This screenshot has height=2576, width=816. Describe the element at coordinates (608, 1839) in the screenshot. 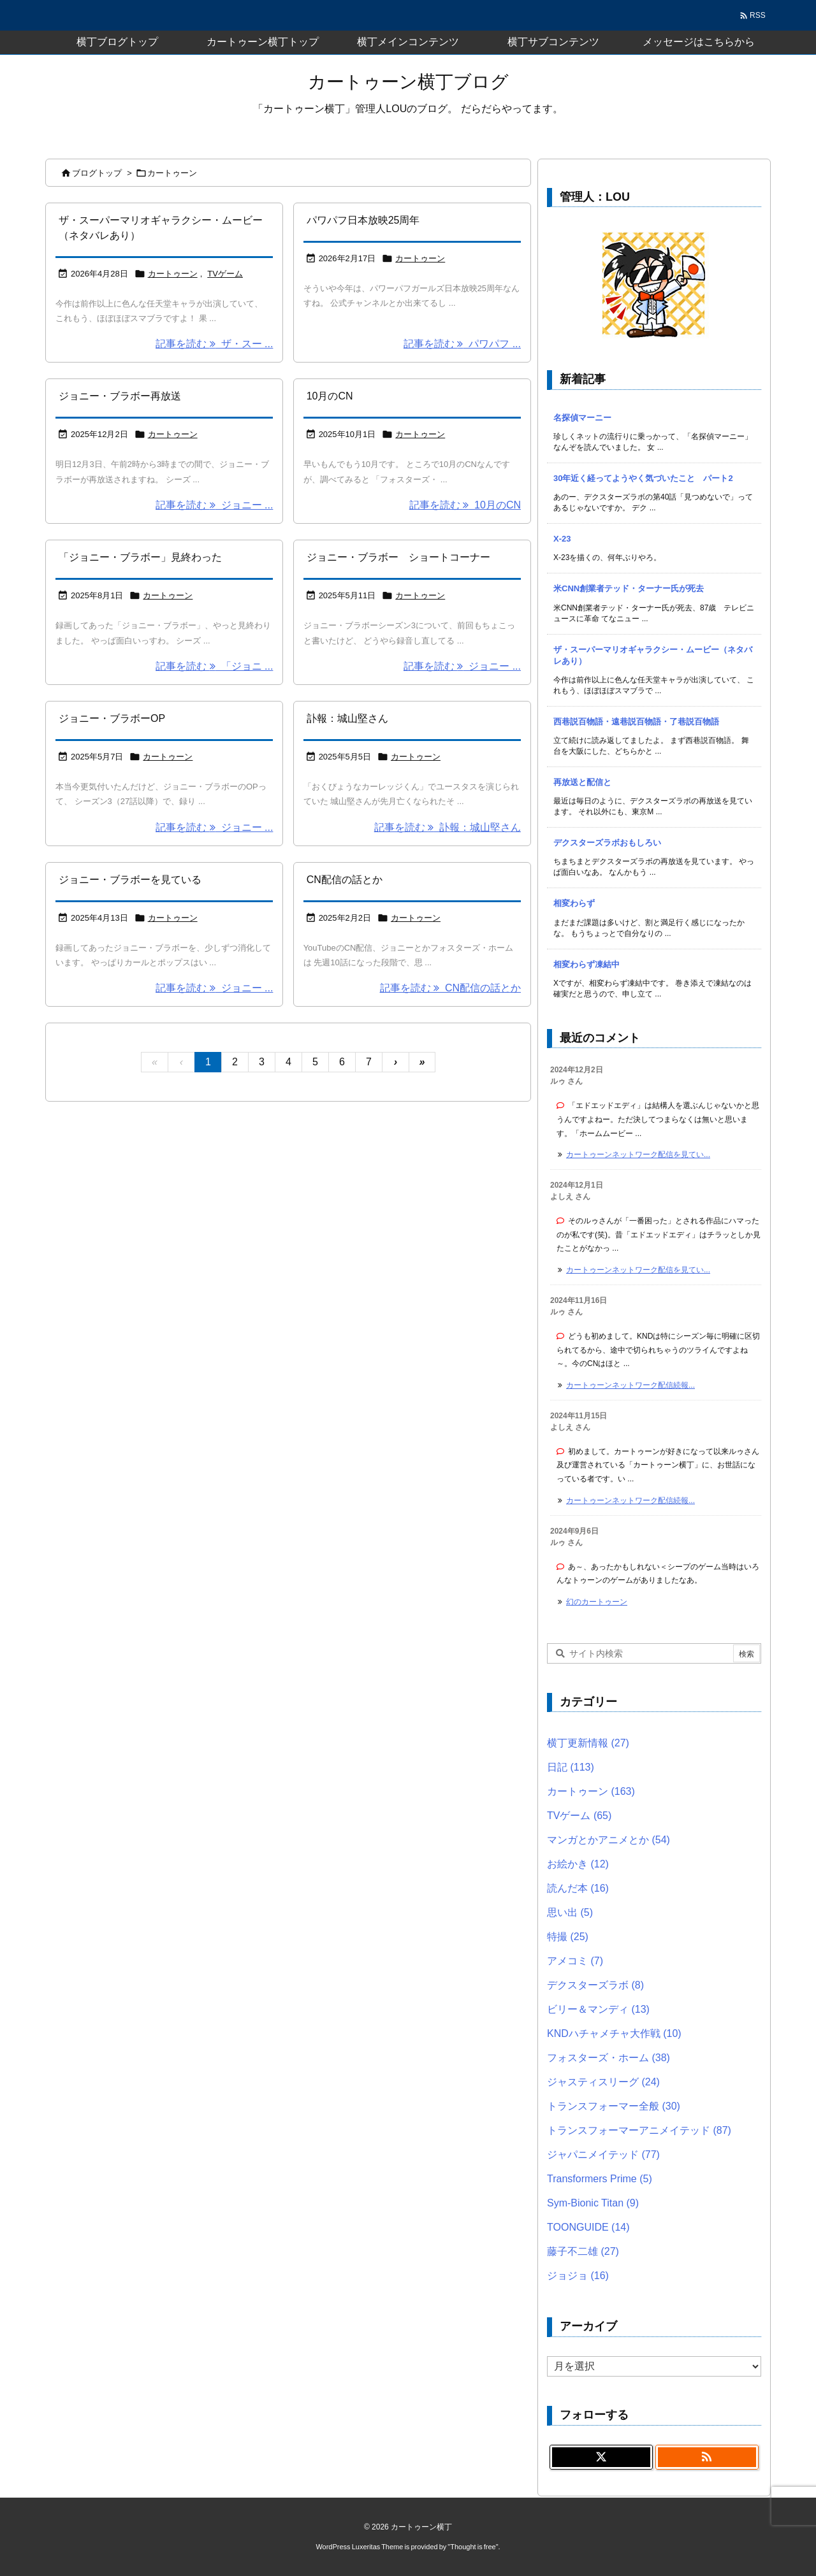

I see `マンガとかアニメとか` at that location.